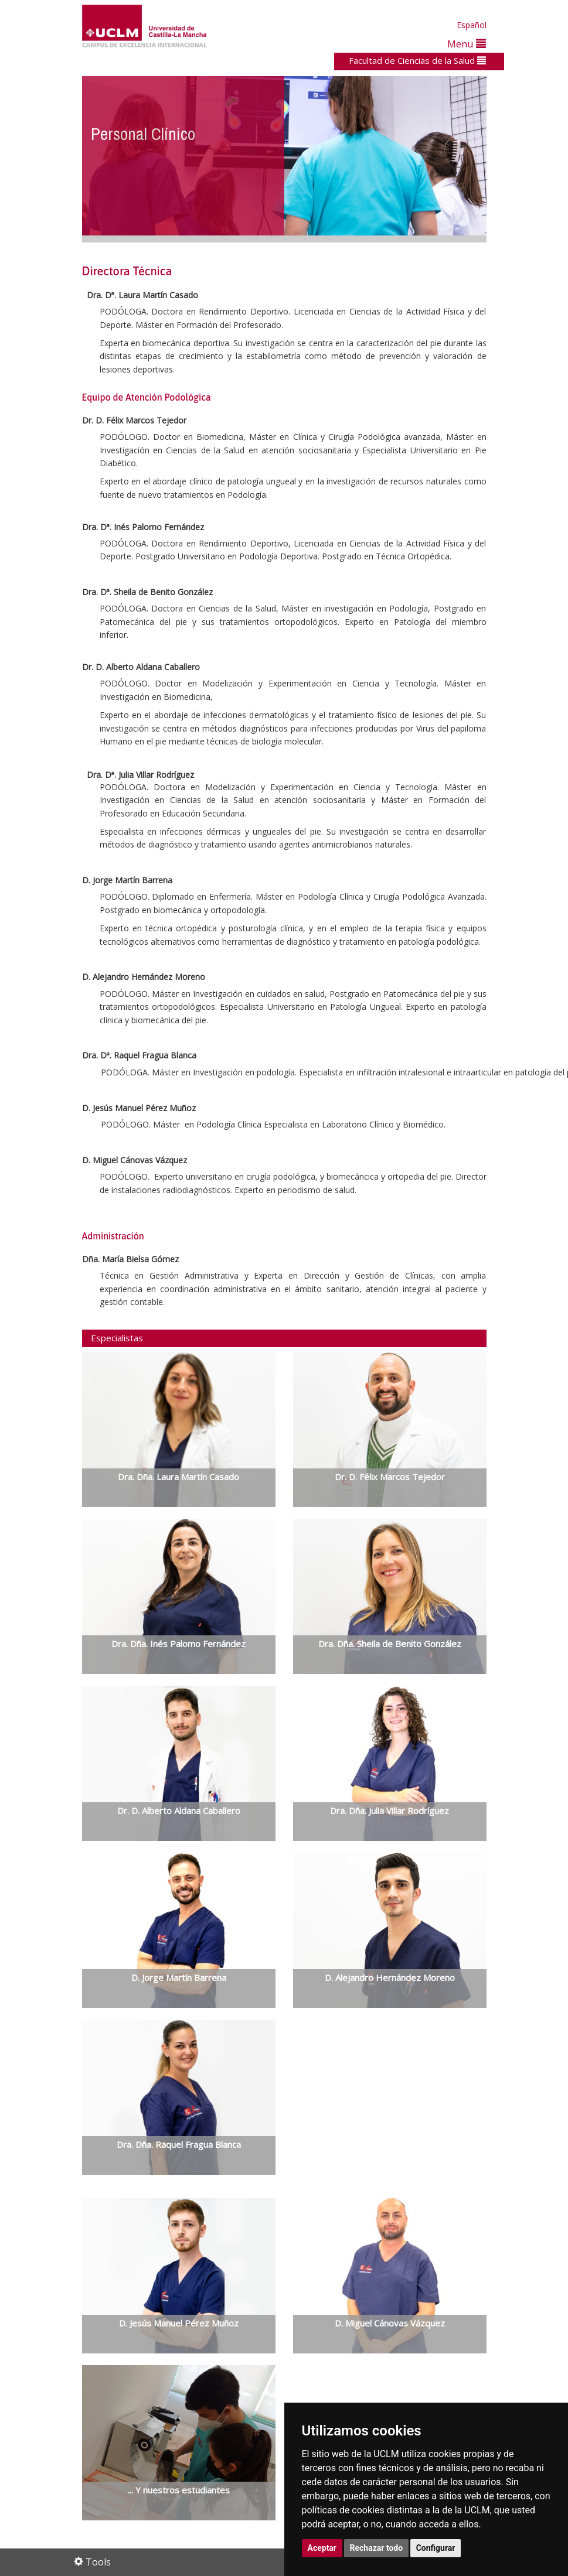 The height and width of the screenshot is (2576, 568). Describe the element at coordinates (435, 2548) in the screenshot. I see `Configurar [button]` at that location.